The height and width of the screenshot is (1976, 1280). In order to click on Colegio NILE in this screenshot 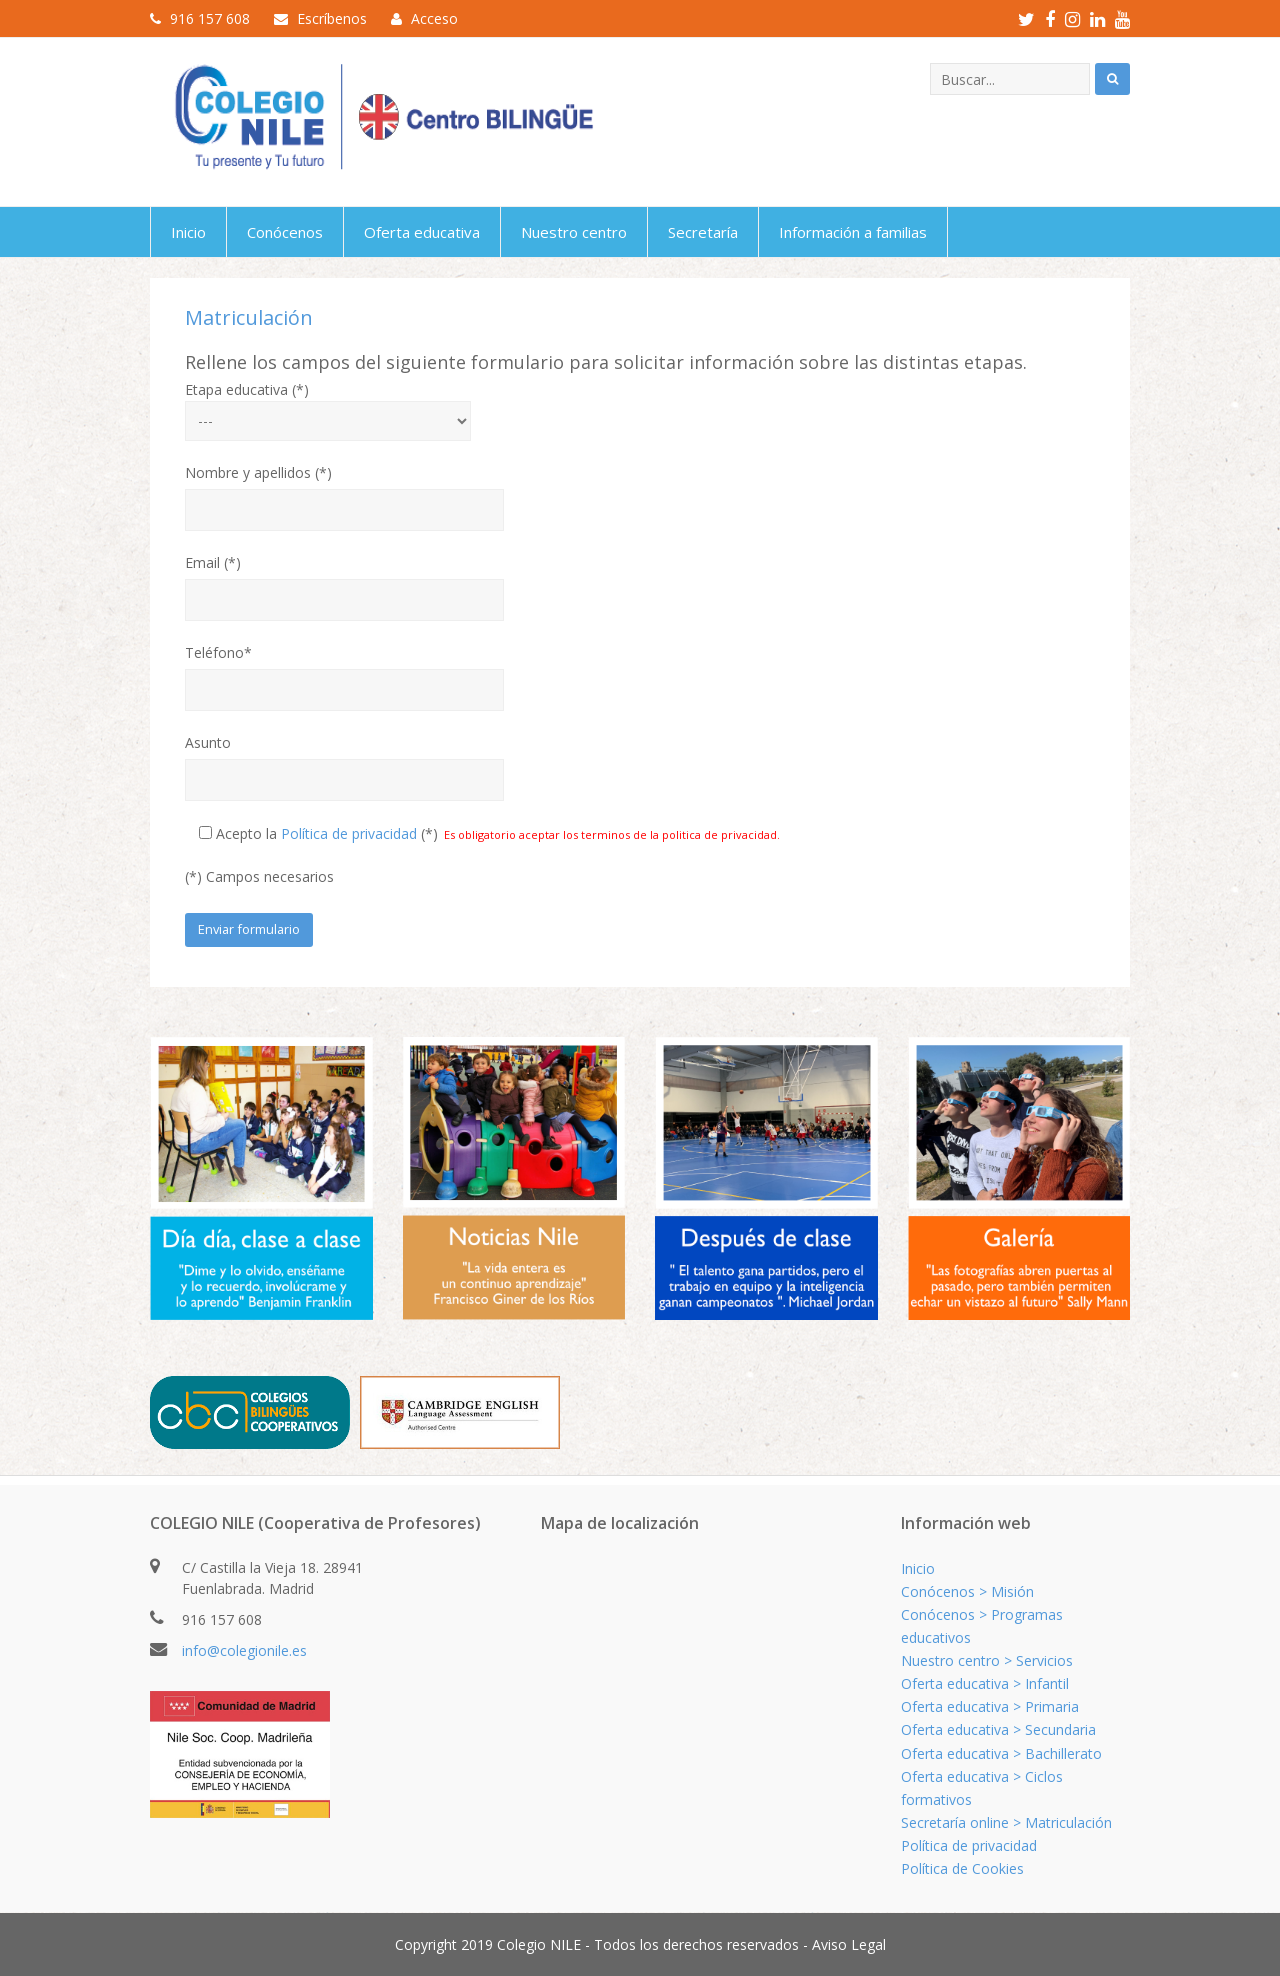, I will do `click(539, 1944)`.